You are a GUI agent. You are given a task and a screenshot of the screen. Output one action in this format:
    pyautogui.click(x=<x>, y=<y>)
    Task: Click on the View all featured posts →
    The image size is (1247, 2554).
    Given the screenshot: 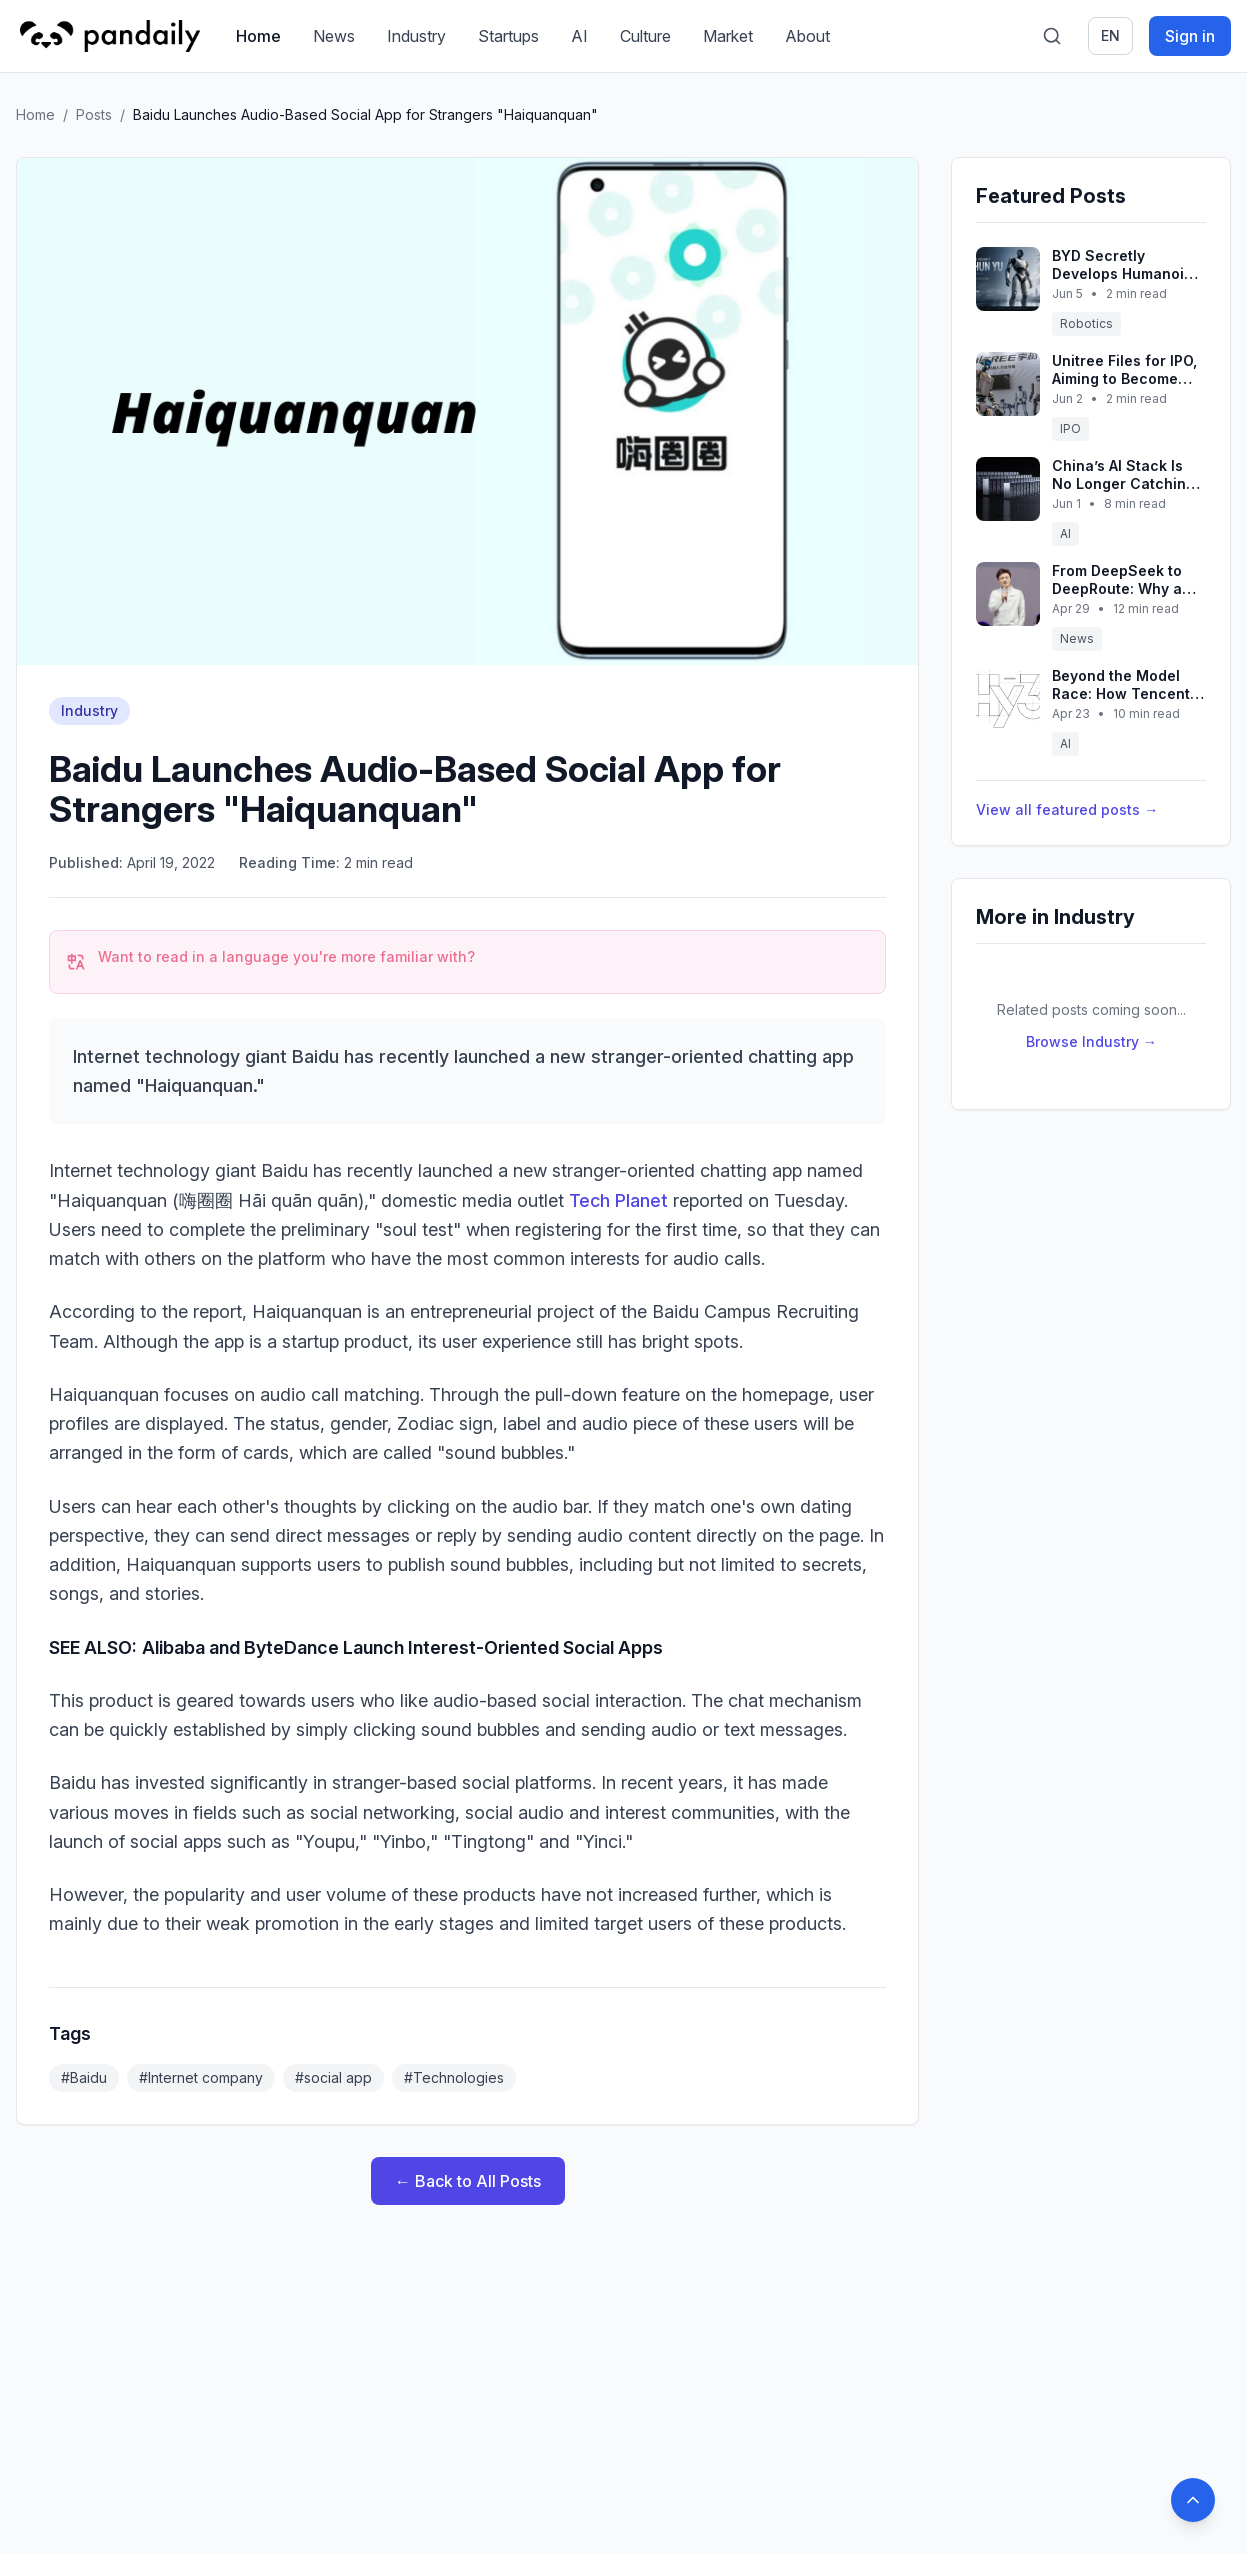 What is the action you would take?
    pyautogui.click(x=1067, y=809)
    